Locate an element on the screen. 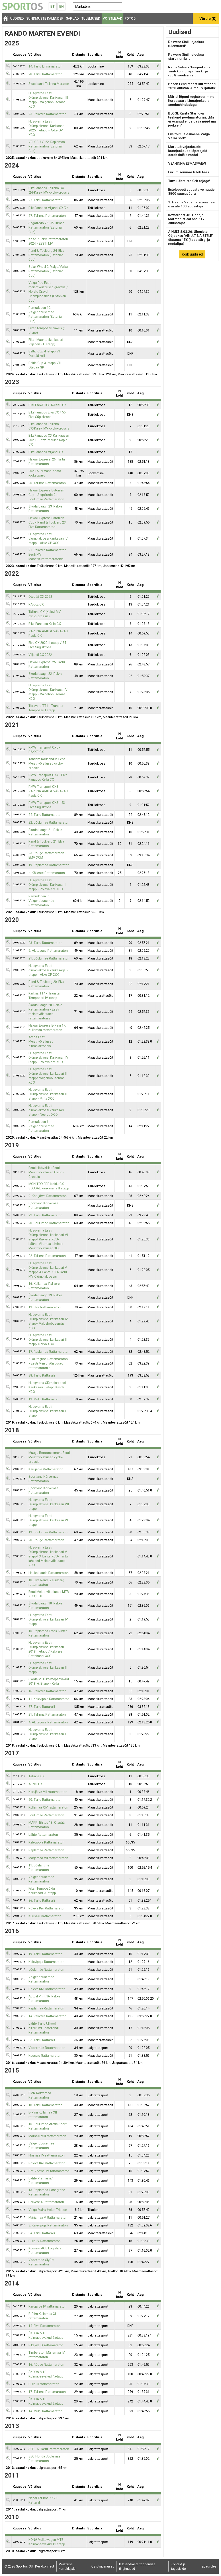 This screenshot has height=2576, width=221. Et is located at coordinates (52, 6).